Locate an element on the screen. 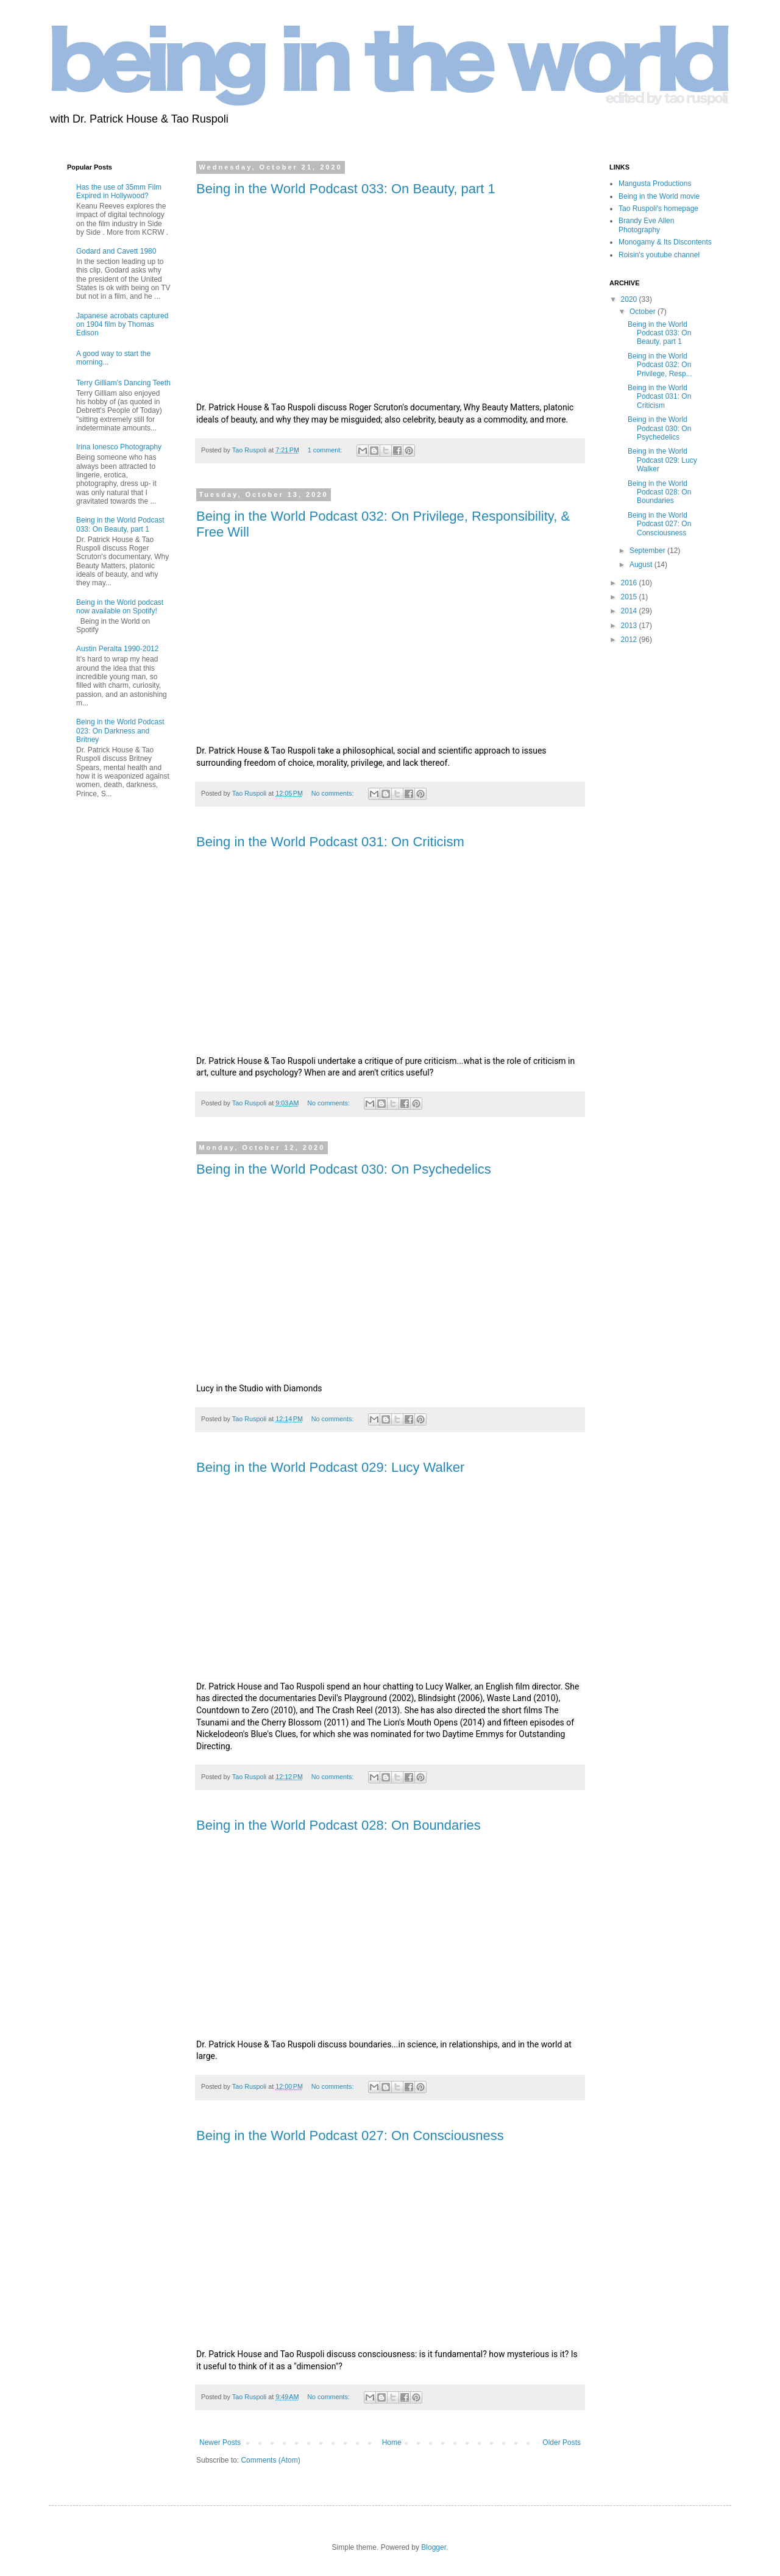 Image resolution: width=780 pixels, height=2576 pixels. Newer Posts is located at coordinates (220, 2442).